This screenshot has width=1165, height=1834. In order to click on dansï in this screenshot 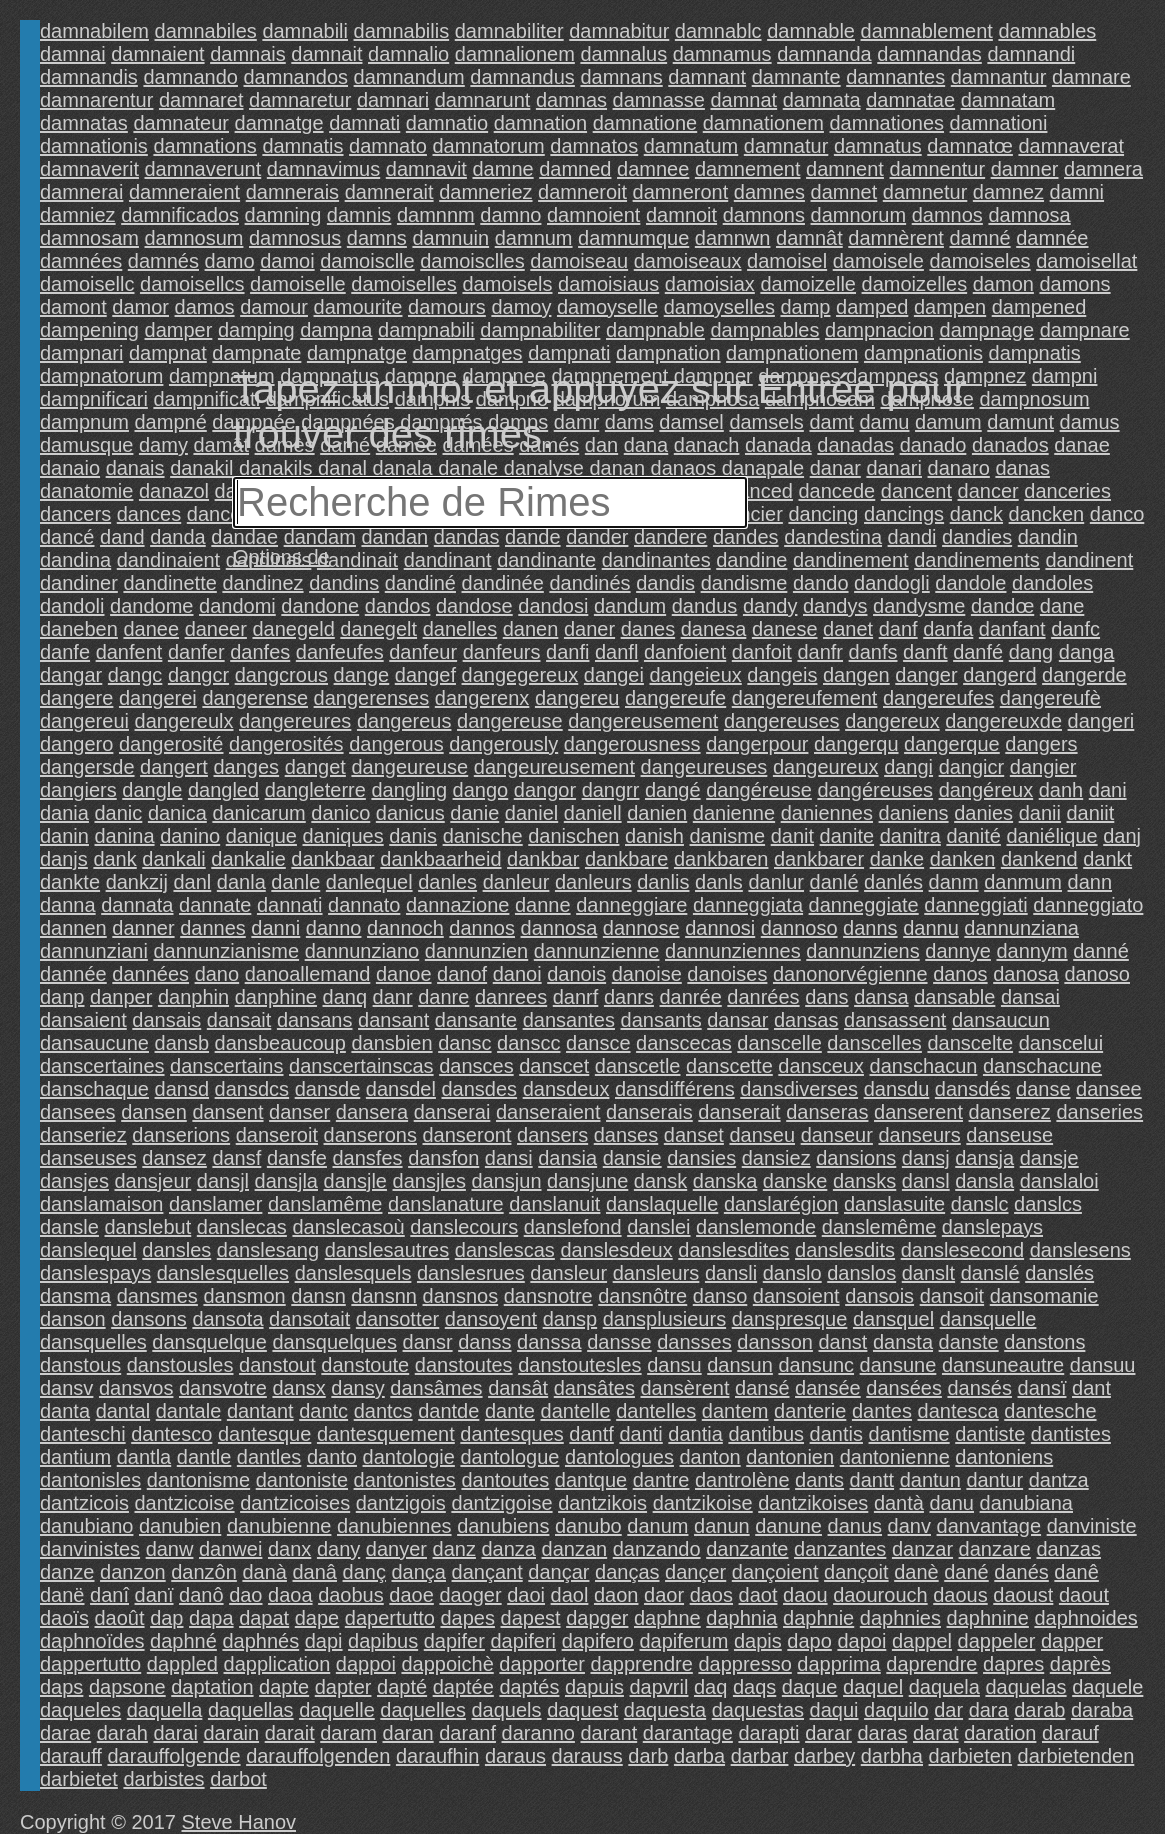, I will do `click(1042, 1388)`.